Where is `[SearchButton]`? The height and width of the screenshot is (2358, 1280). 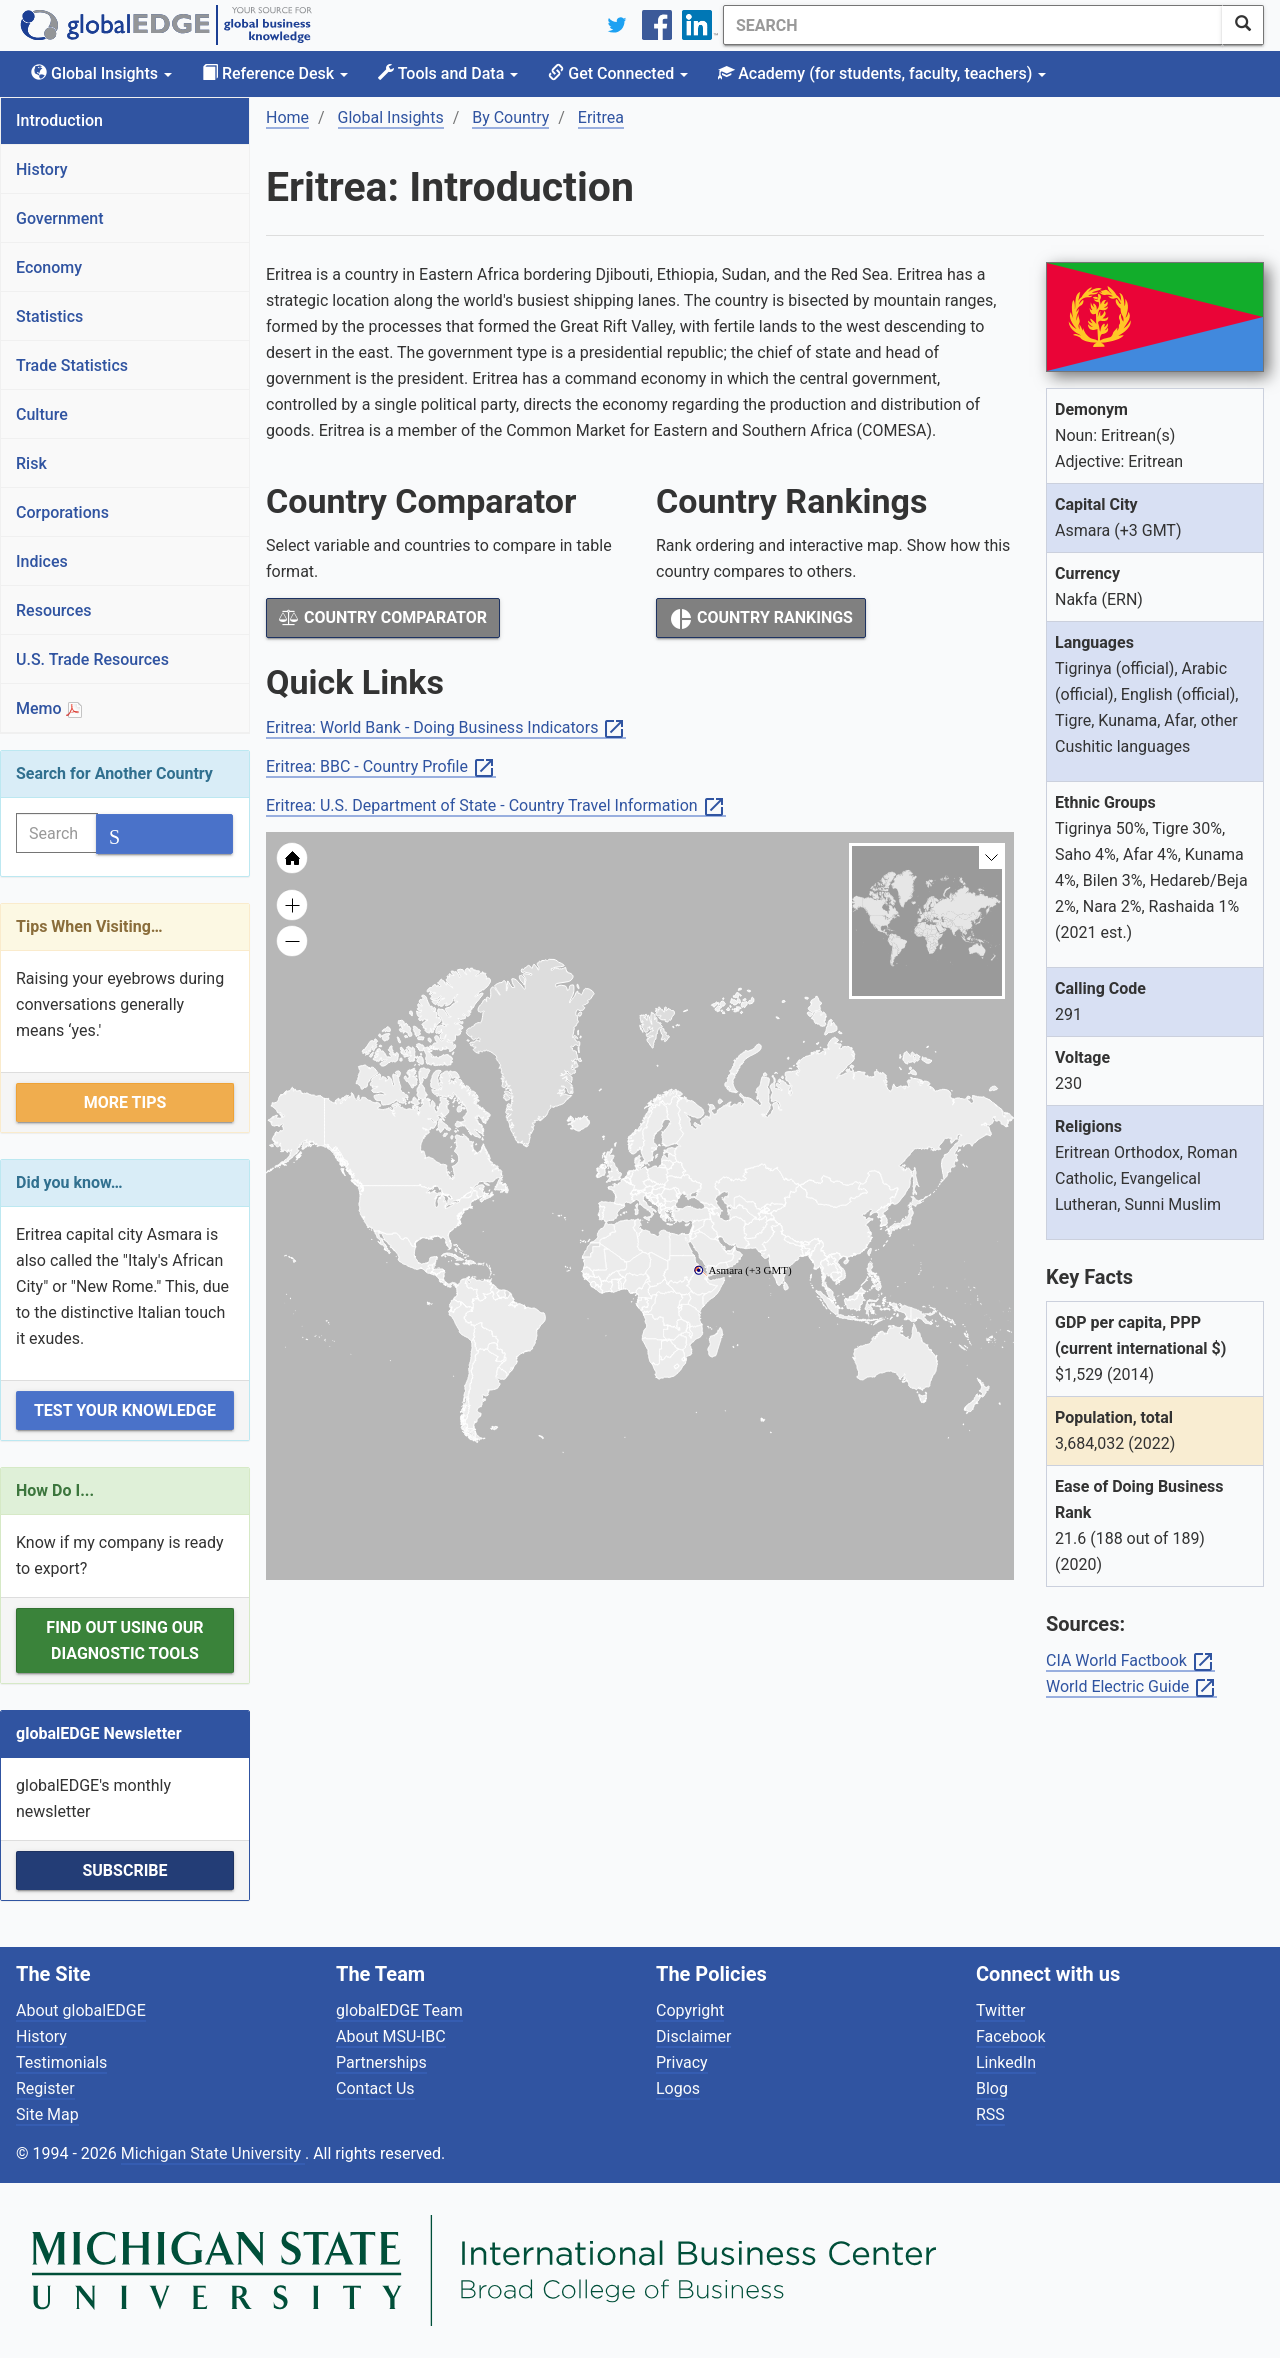
[SearchButton] is located at coordinates (1243, 25).